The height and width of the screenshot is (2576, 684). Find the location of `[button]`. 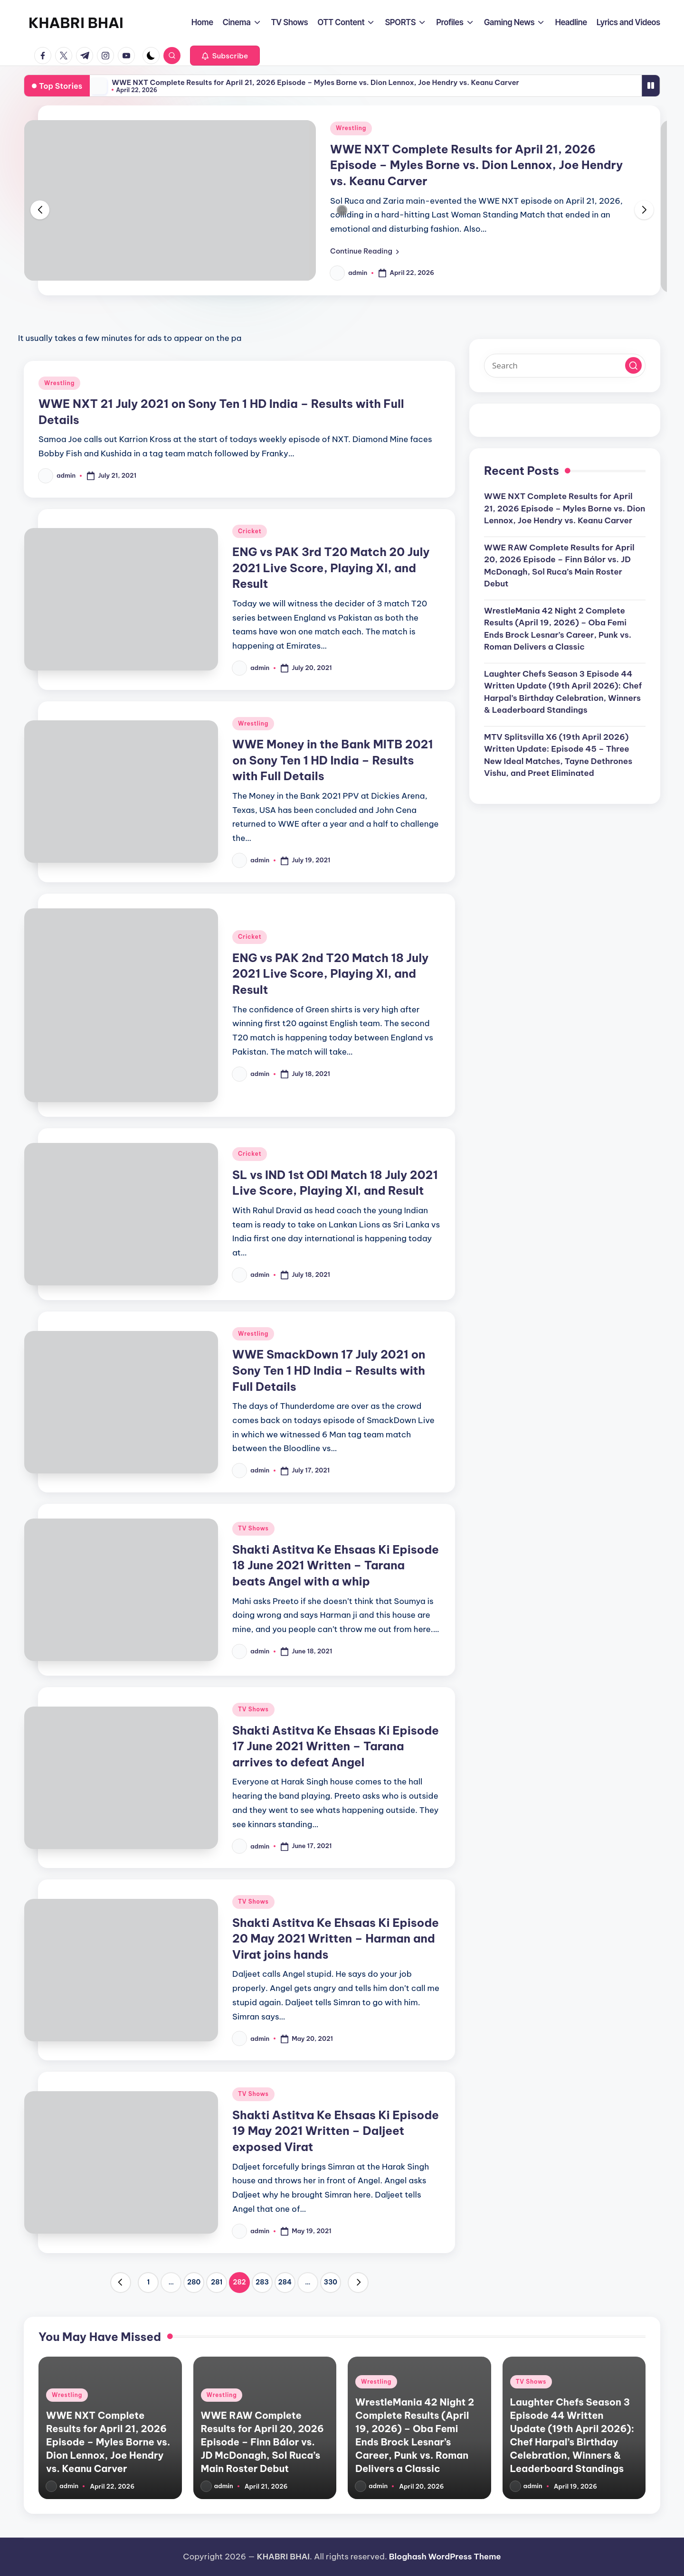

[button] is located at coordinates (225, 56).